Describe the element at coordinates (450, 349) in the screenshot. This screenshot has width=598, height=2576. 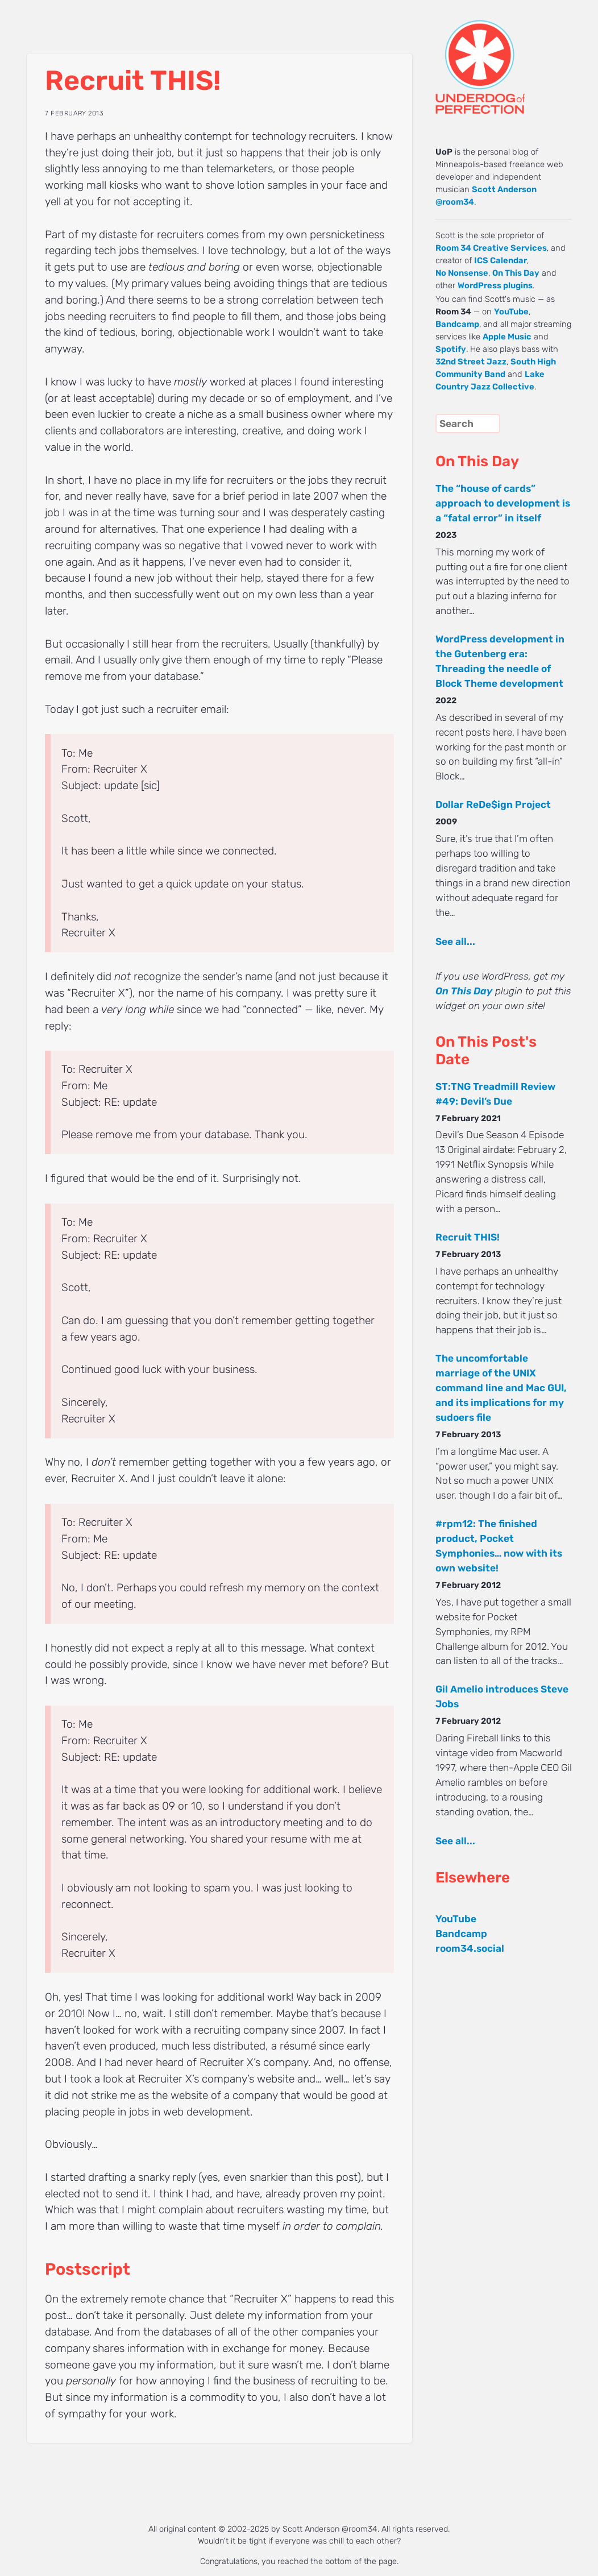
I see `Spotify` at that location.